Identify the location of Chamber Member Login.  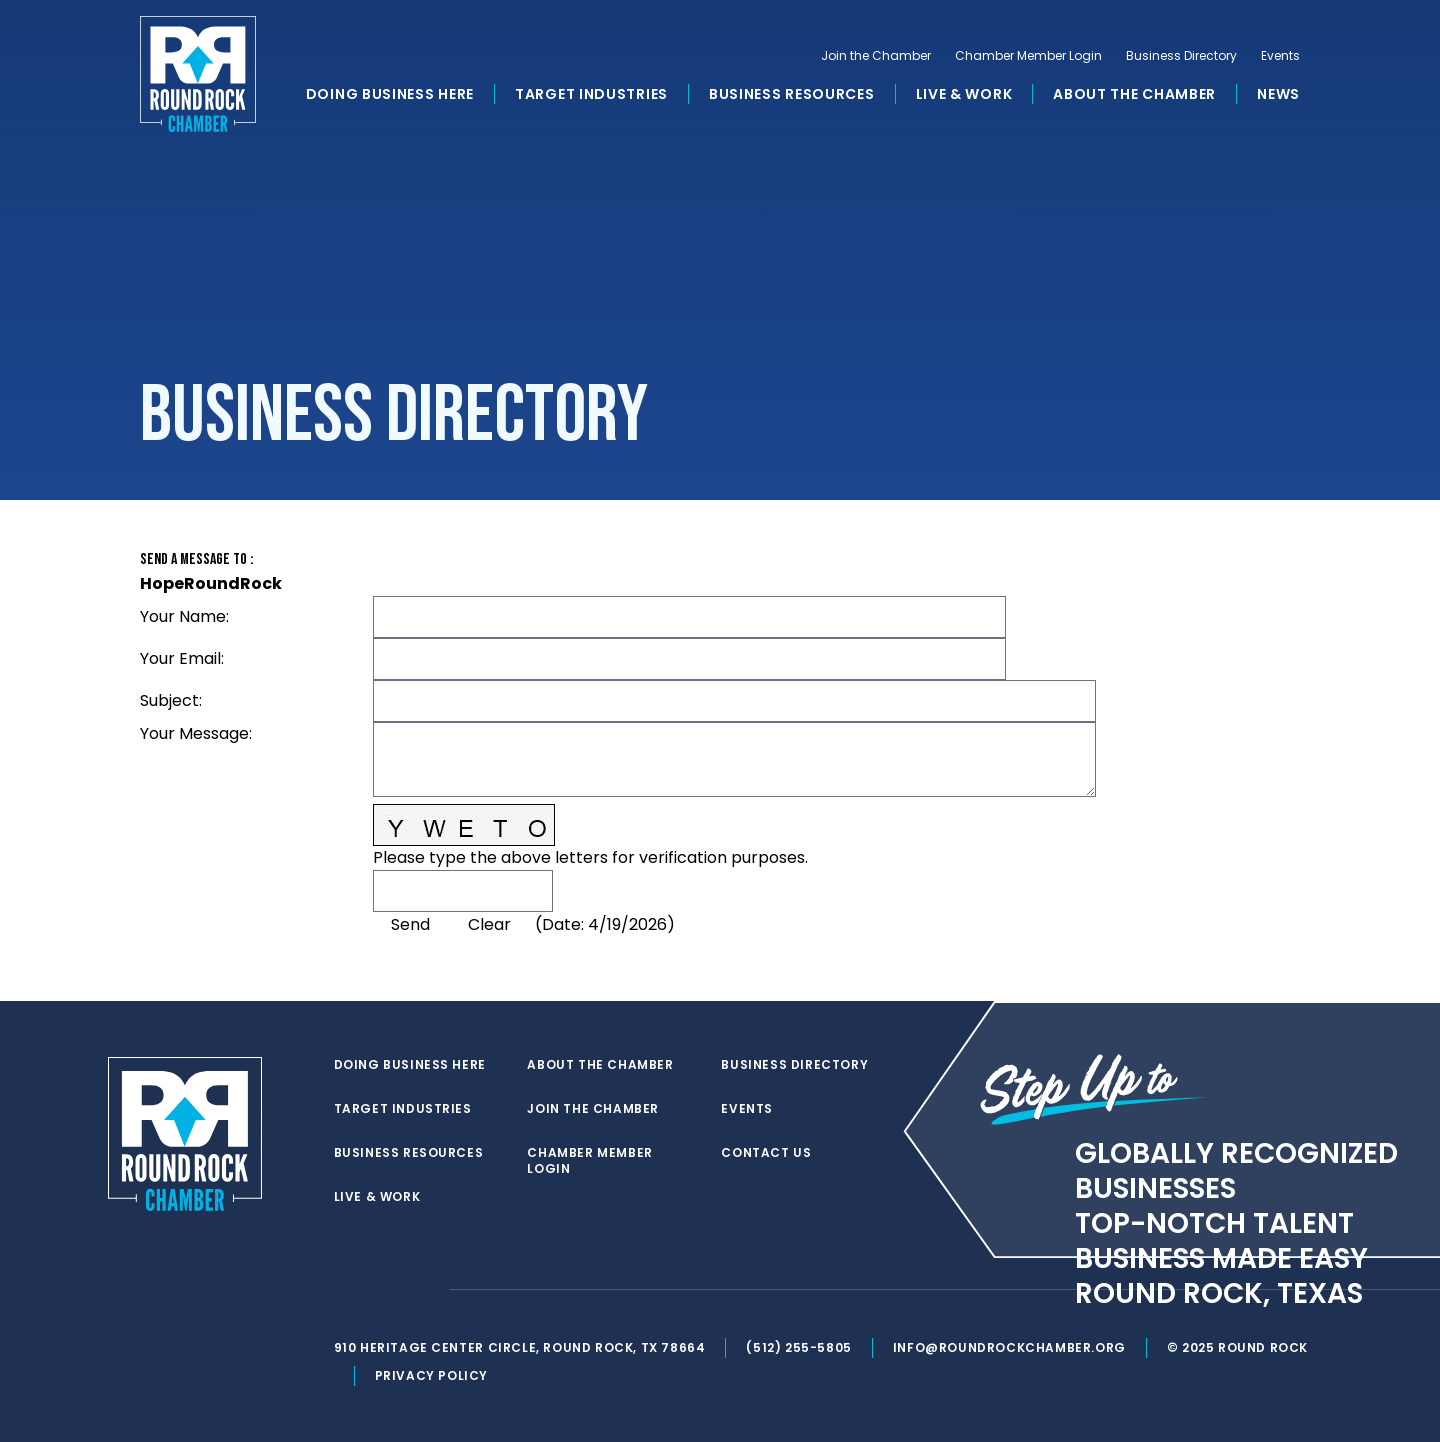
(1028, 56).